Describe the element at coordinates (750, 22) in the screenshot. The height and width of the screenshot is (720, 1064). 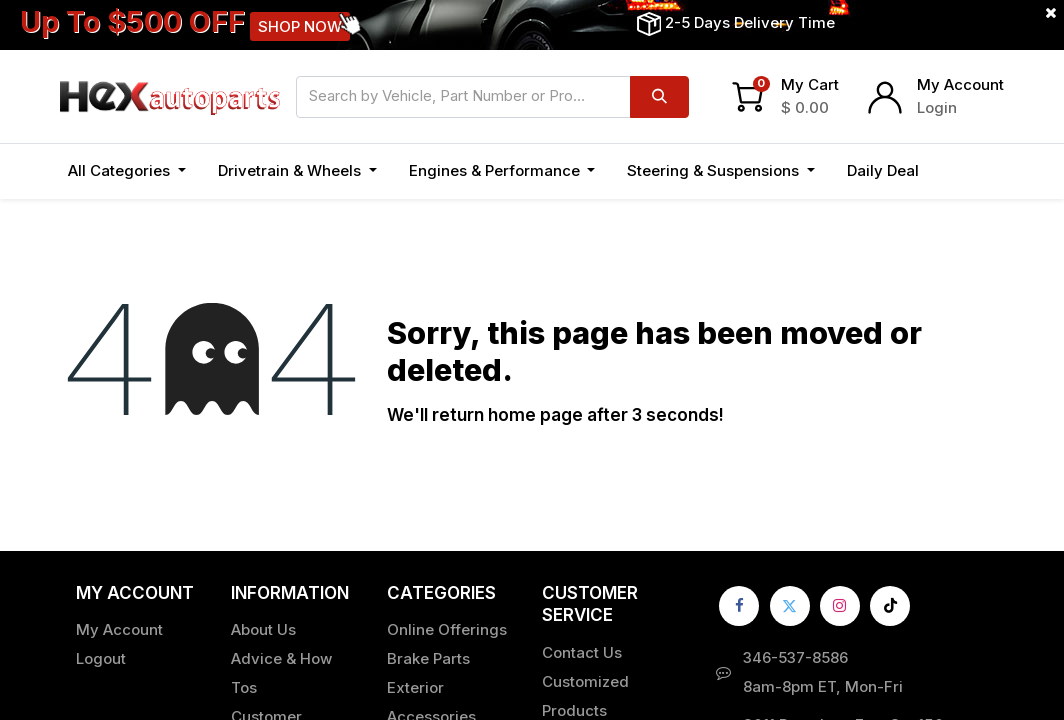
I see `2-5 Days Delivery Time` at that location.